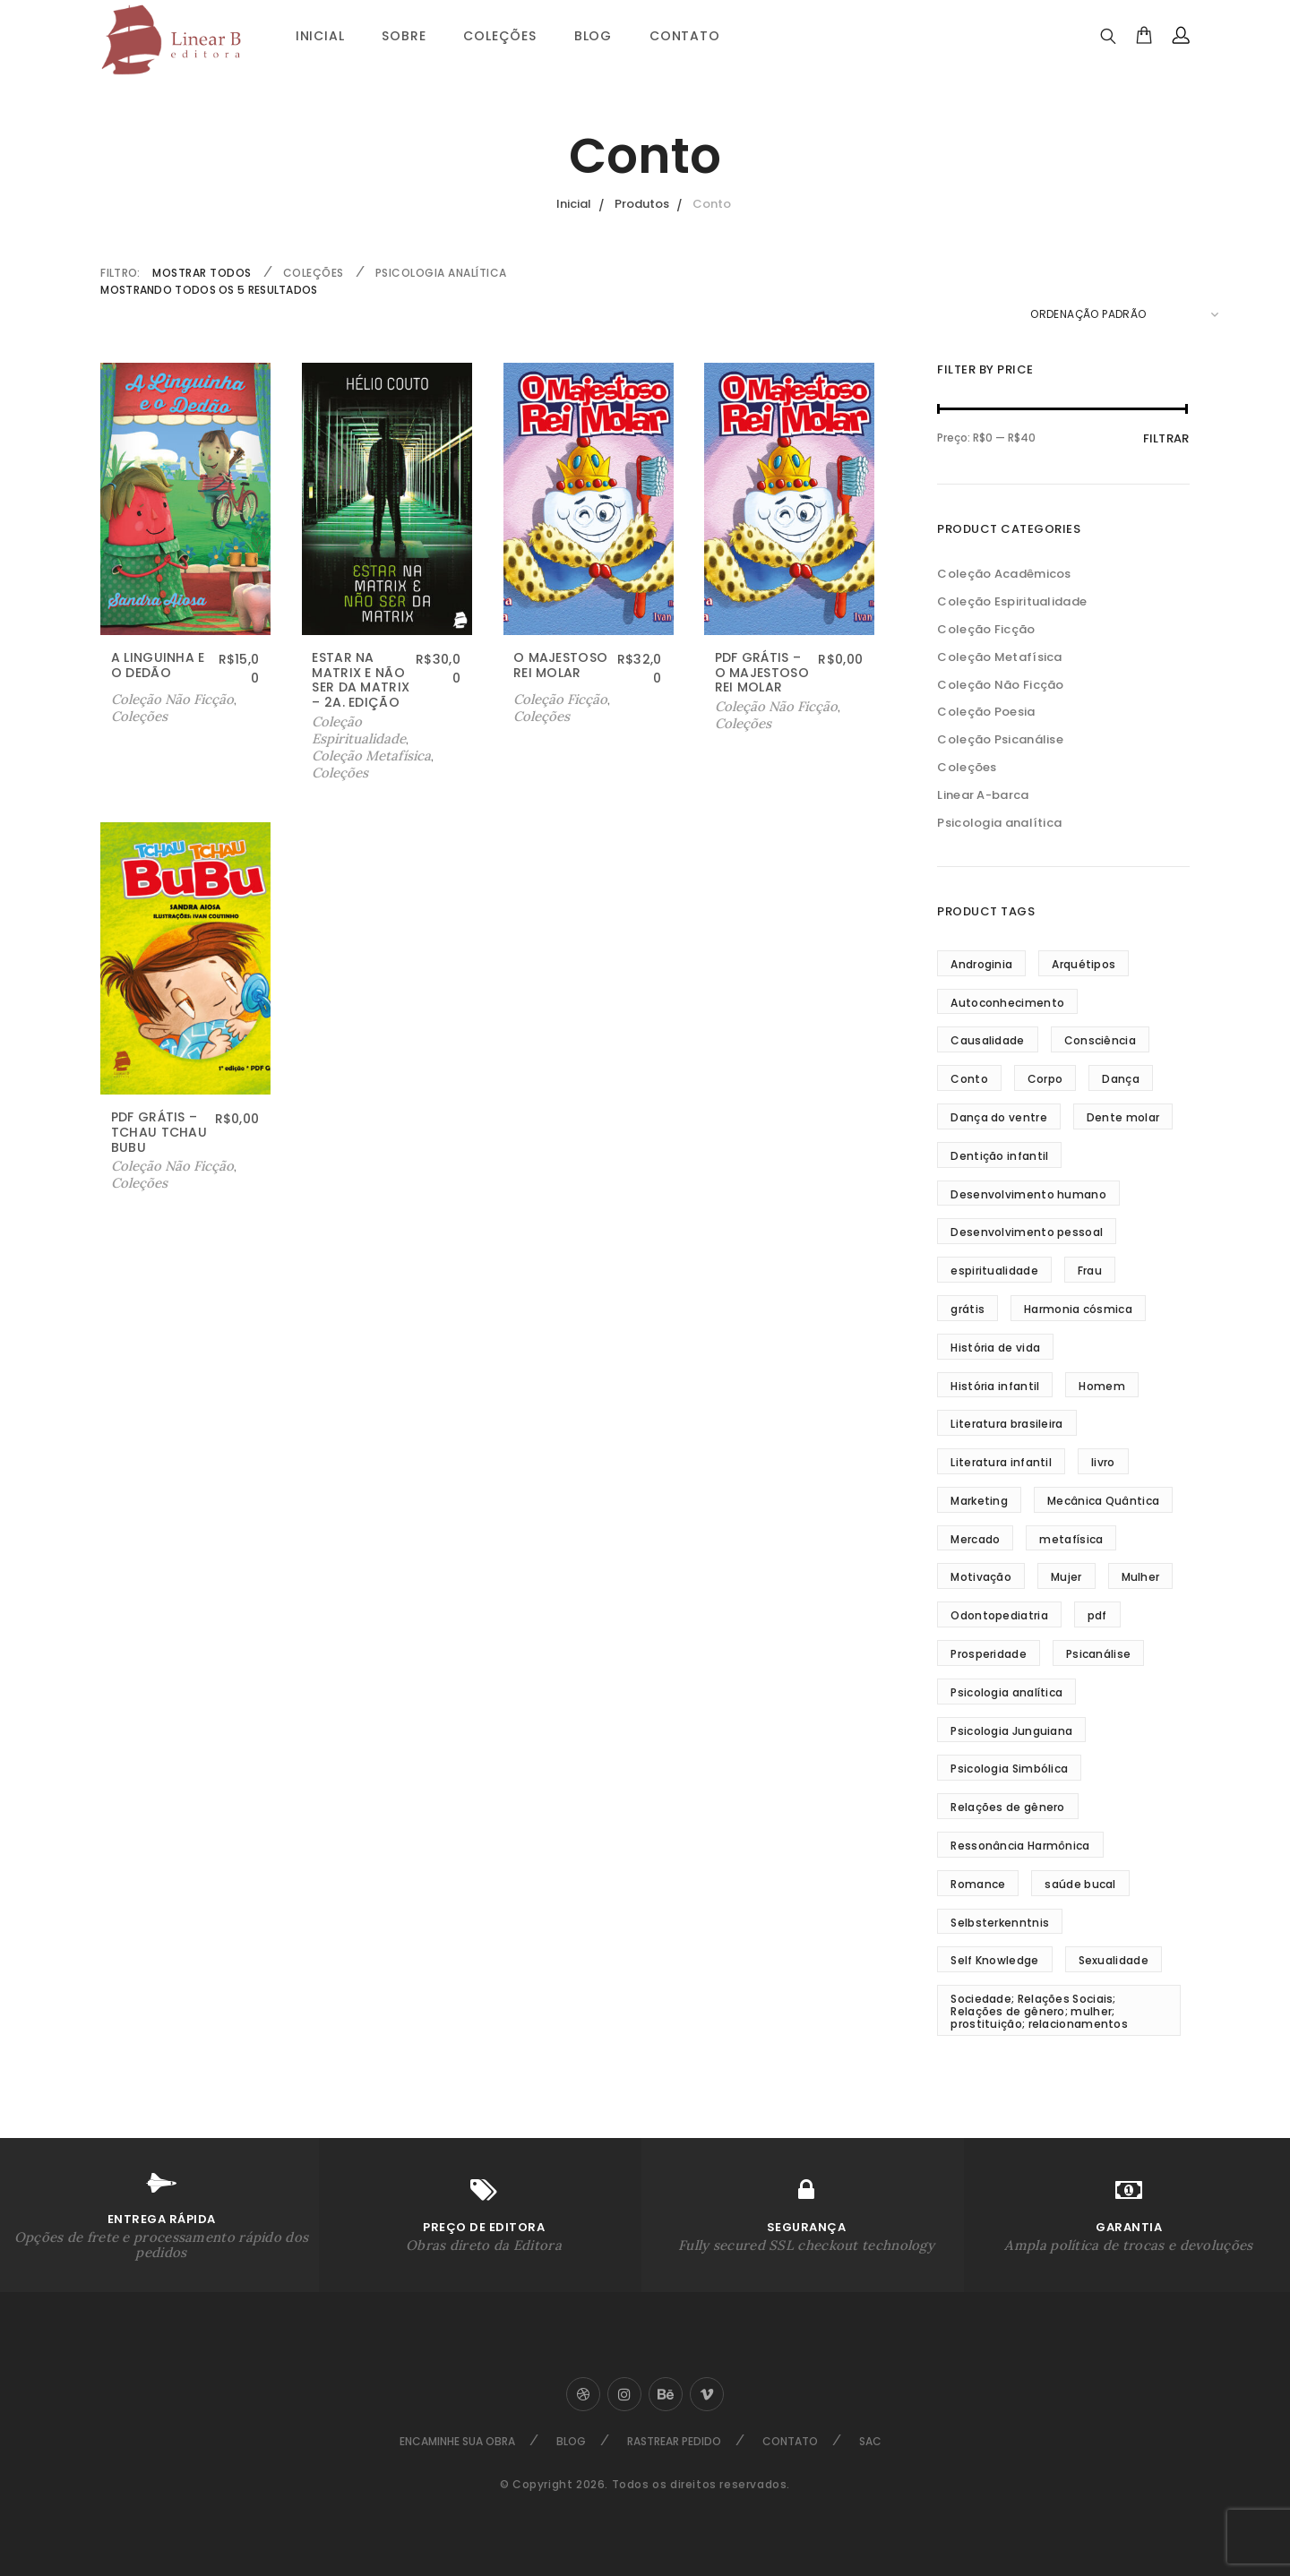 The height and width of the screenshot is (2576, 1290). Describe the element at coordinates (441, 272) in the screenshot. I see `Psicologia analítica` at that location.